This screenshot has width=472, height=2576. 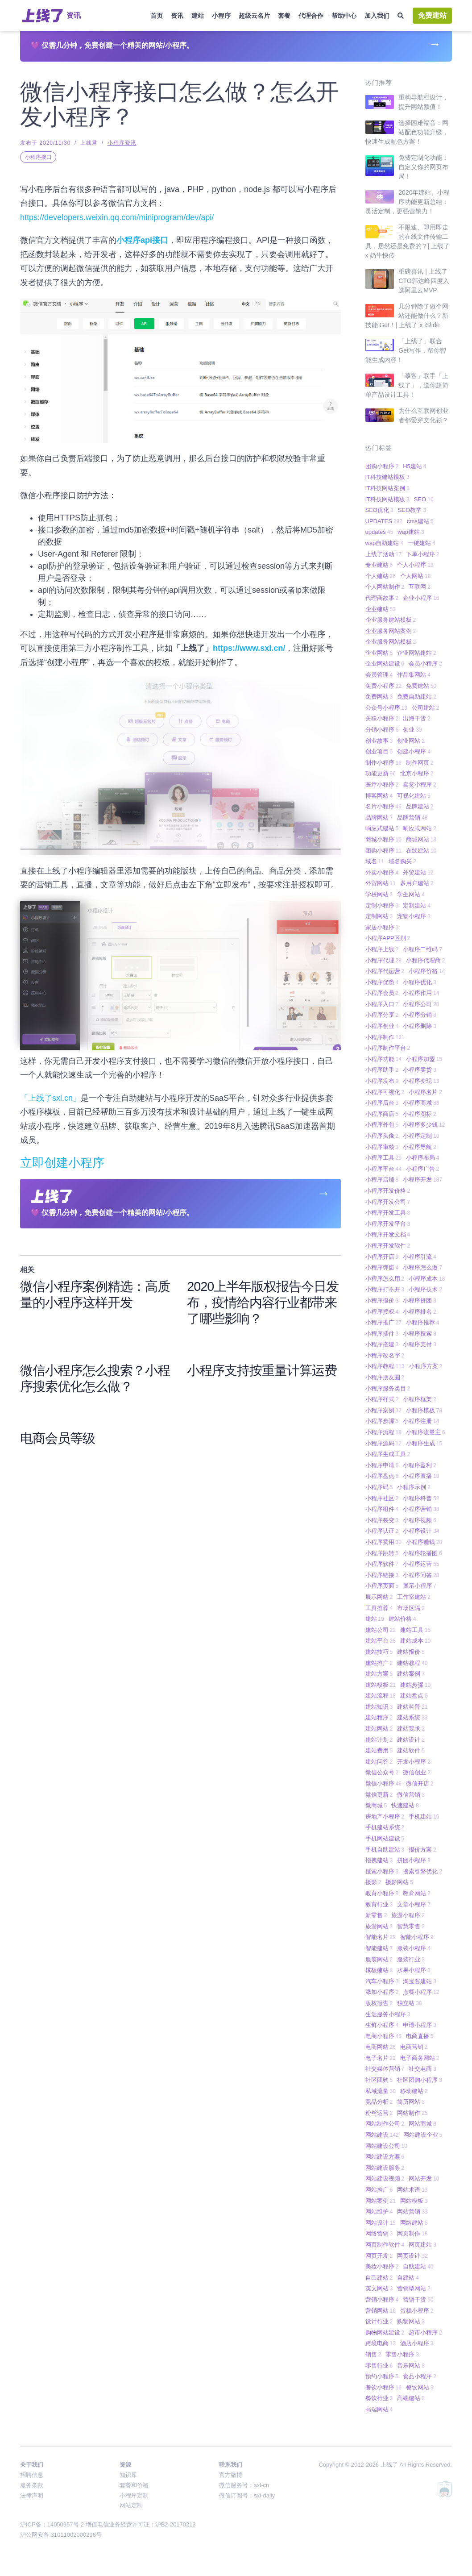 What do you see at coordinates (310, 15) in the screenshot?
I see `代理合作` at bounding box center [310, 15].